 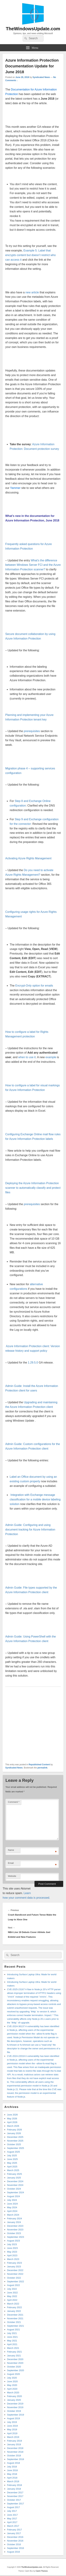 What do you see at coordinates (14, 2455) in the screenshot?
I see `October 2018` at bounding box center [14, 2455].